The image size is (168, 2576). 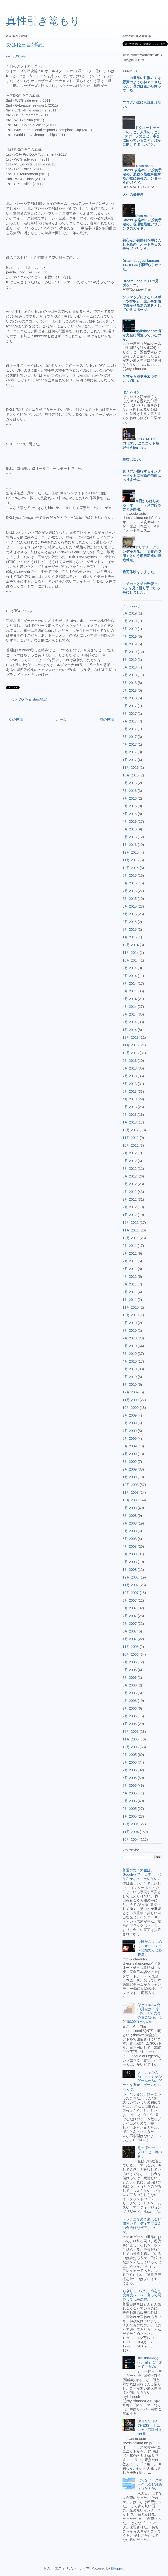 What do you see at coordinates (129, 999) in the screenshot?
I see `5月 2014` at bounding box center [129, 999].